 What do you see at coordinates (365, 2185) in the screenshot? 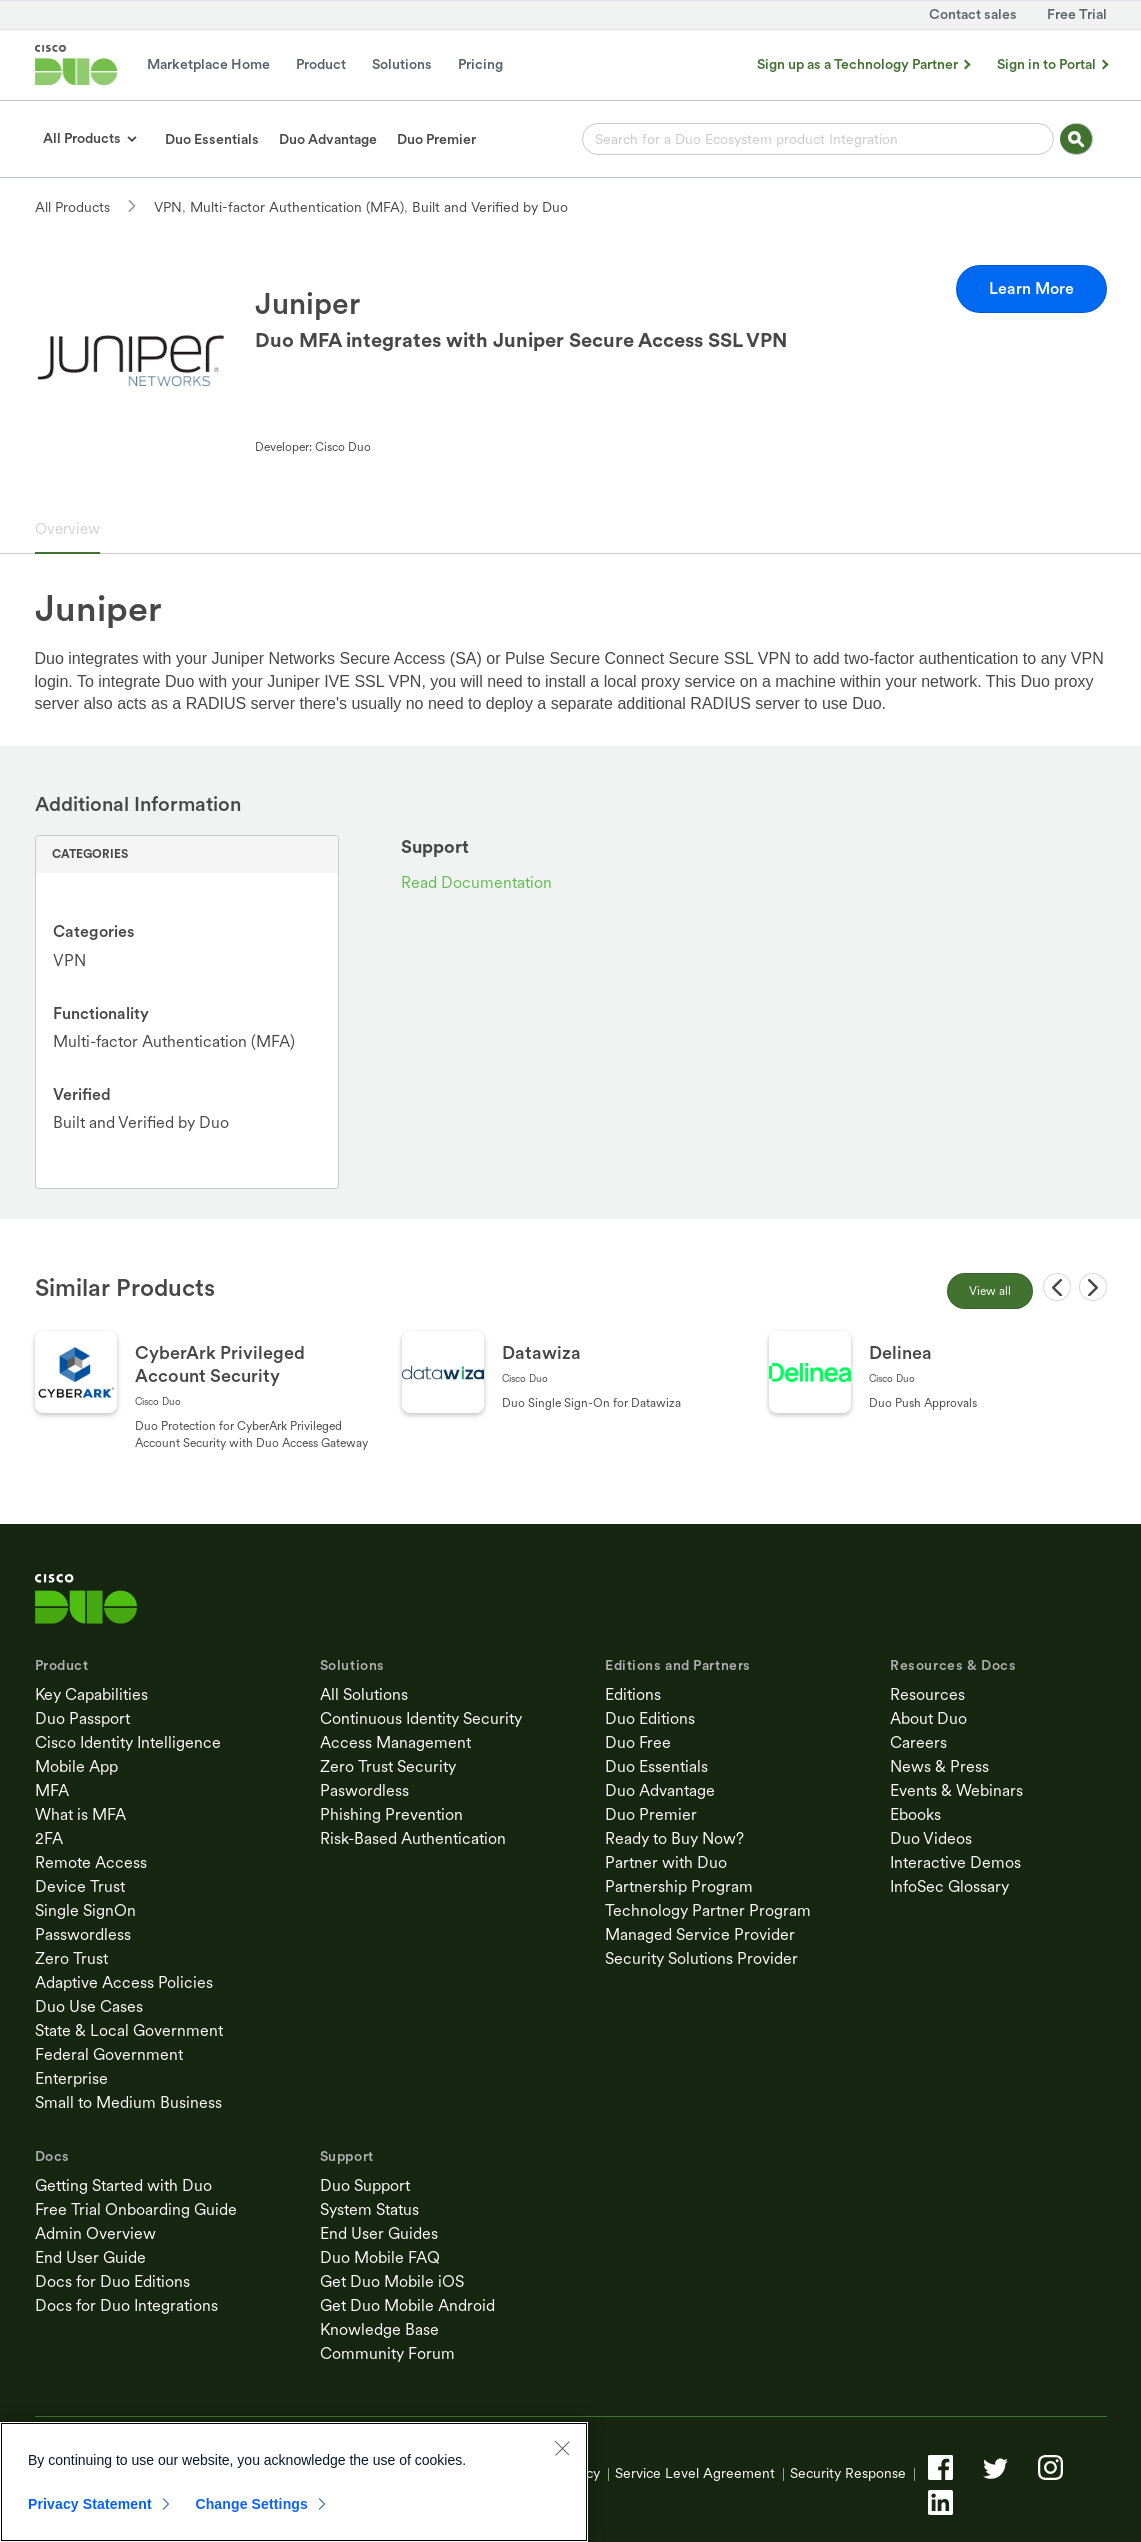
I see `Duo Support` at bounding box center [365, 2185].